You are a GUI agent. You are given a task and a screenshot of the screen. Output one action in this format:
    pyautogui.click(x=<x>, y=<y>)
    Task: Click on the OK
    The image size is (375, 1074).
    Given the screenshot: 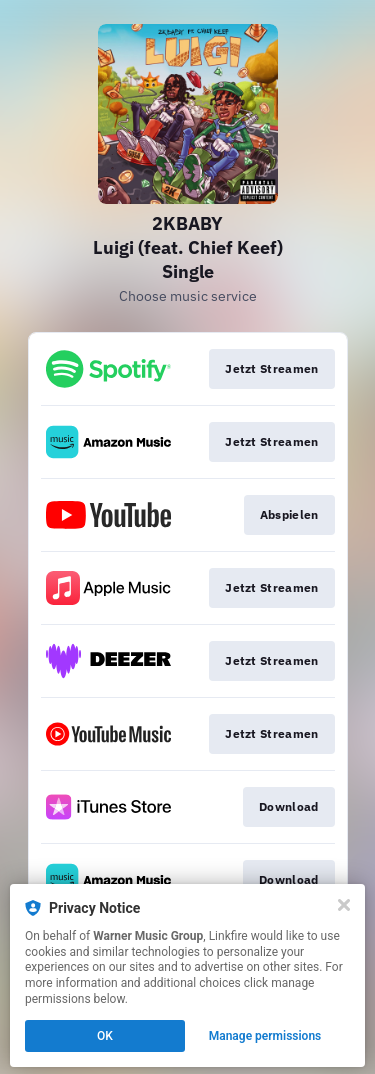 What is the action you would take?
    pyautogui.click(x=105, y=1036)
    